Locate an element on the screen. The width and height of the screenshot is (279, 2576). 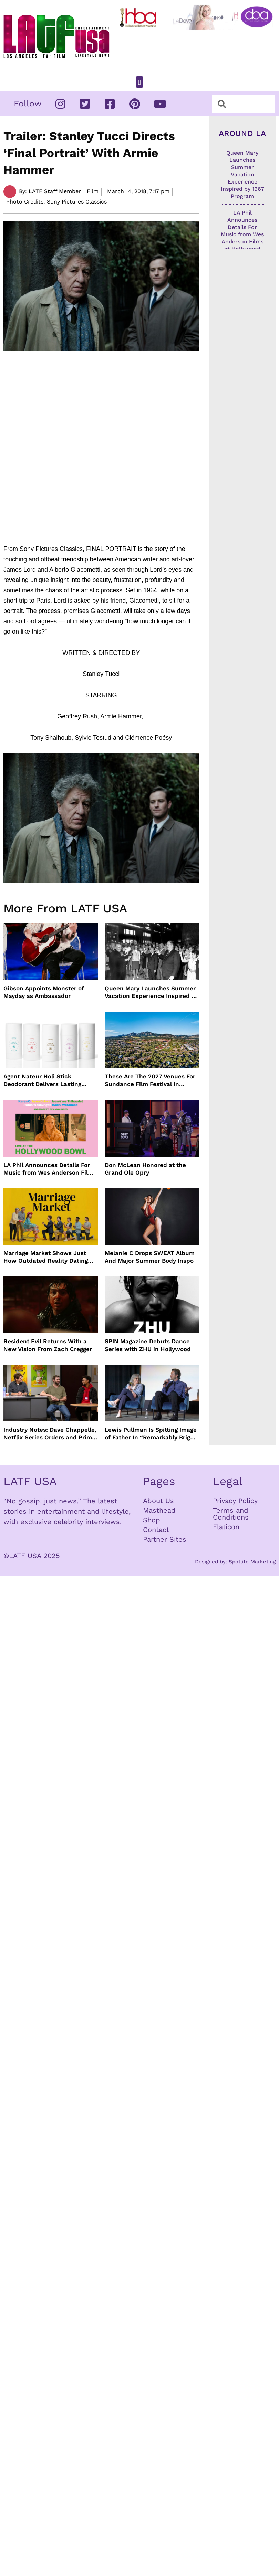
Gibson Appoints Monster of Mayday as Ambassador is located at coordinates (43, 992).